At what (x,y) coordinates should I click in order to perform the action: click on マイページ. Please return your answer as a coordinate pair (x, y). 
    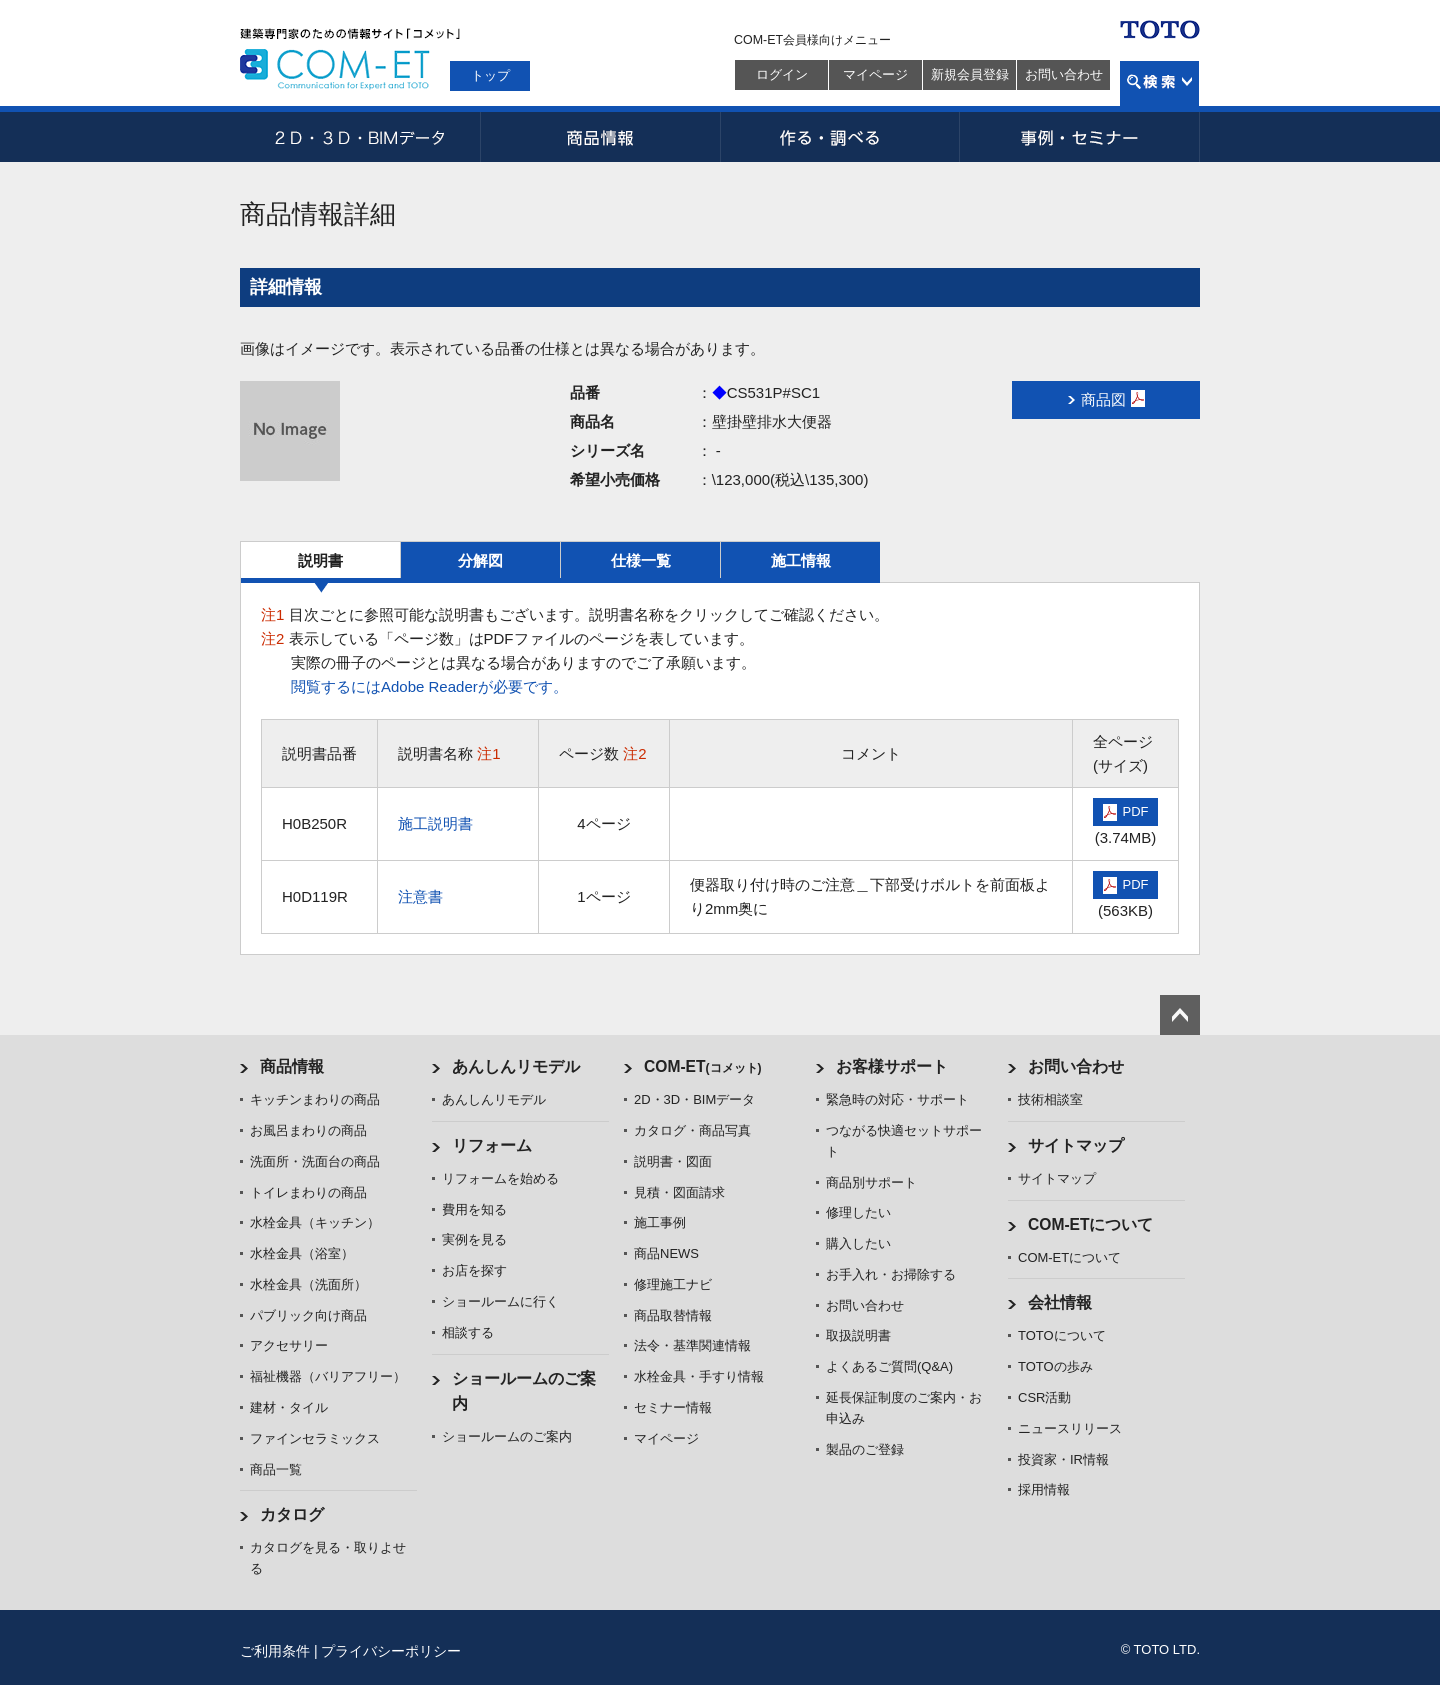
    Looking at the image, I should click on (875, 74).